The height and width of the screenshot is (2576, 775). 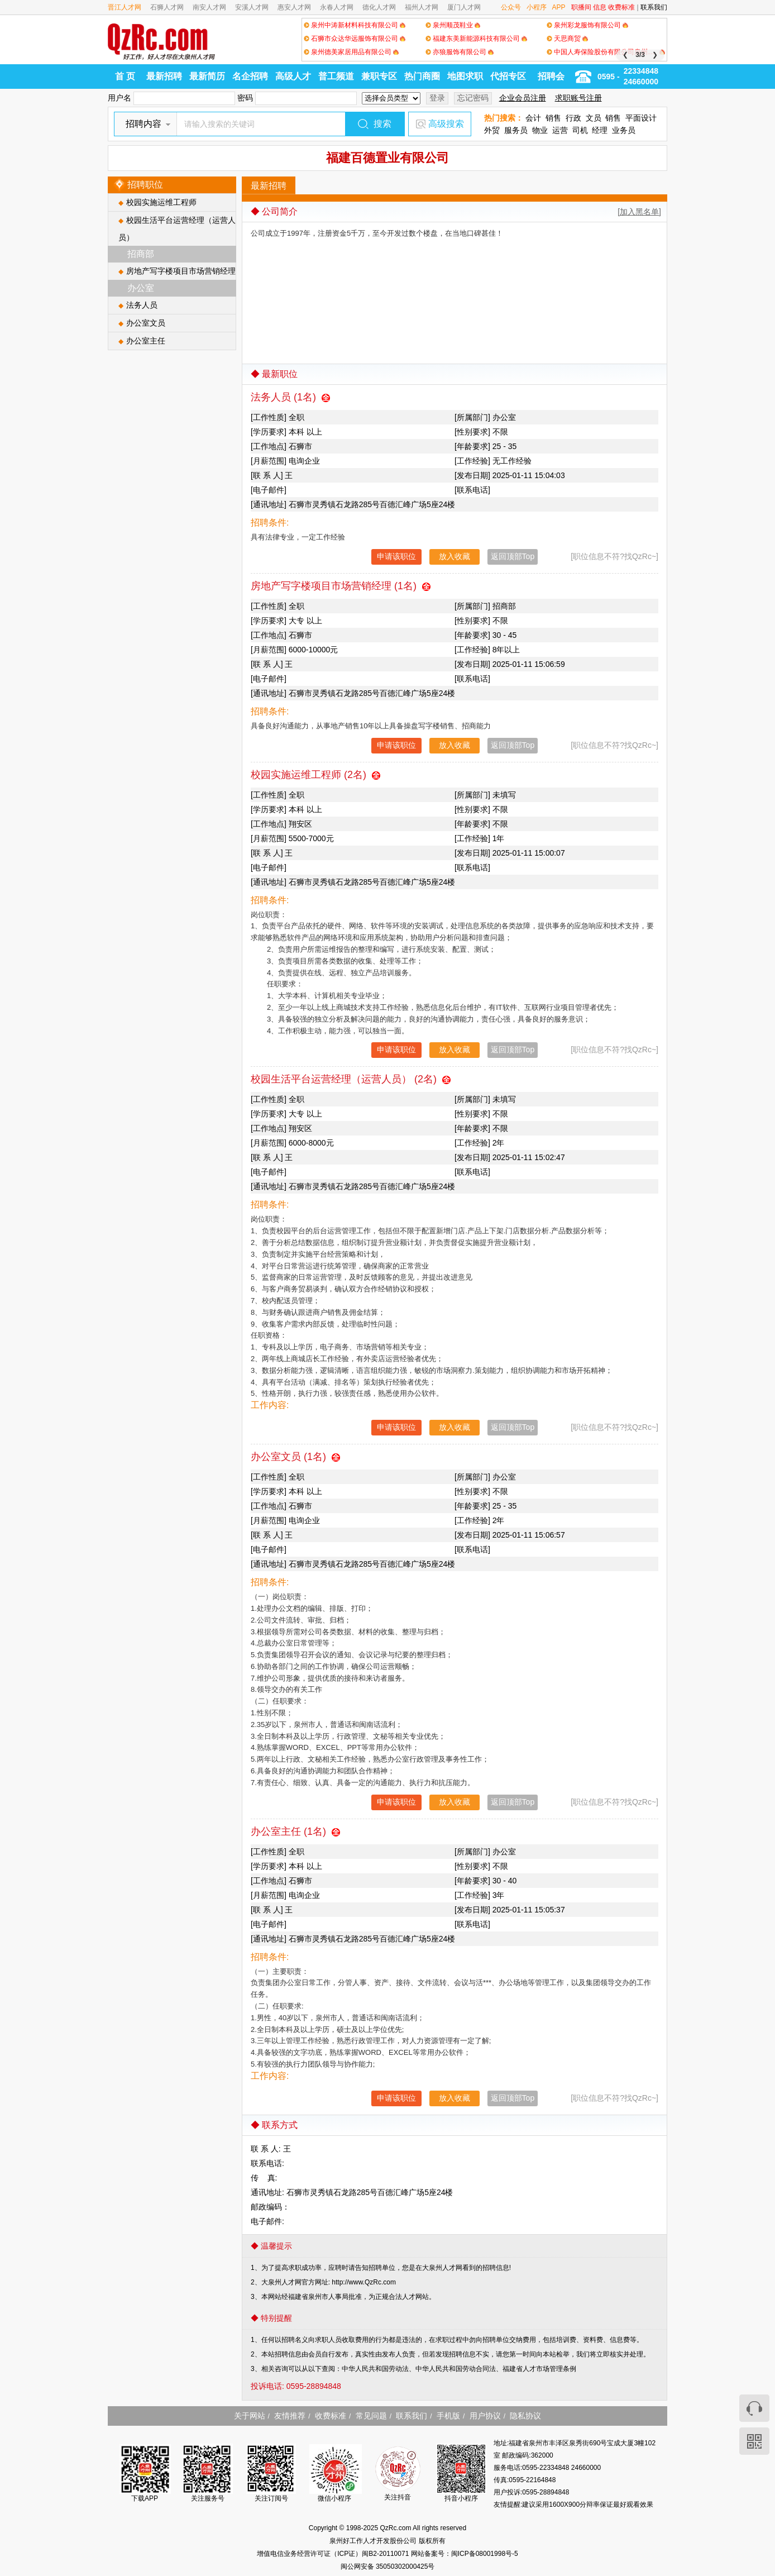 I want to click on 闽公网安备 35050302000425号, so click(x=388, y=2566).